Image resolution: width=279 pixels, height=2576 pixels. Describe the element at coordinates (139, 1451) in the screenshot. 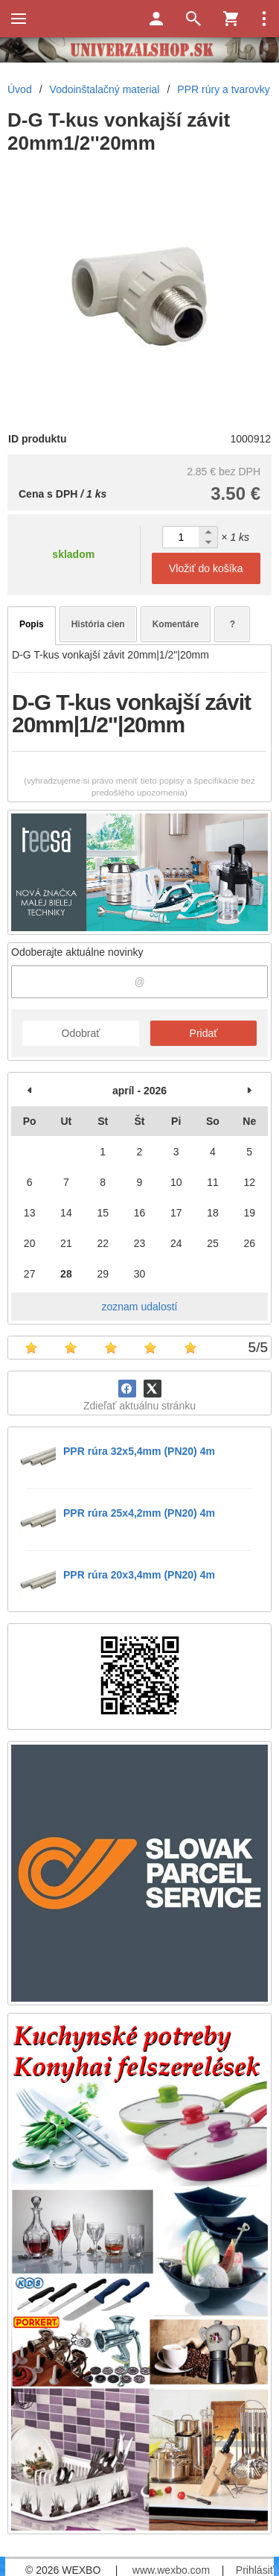

I see `PPR rúra 32x5,4mm (PN20) 4m` at that location.